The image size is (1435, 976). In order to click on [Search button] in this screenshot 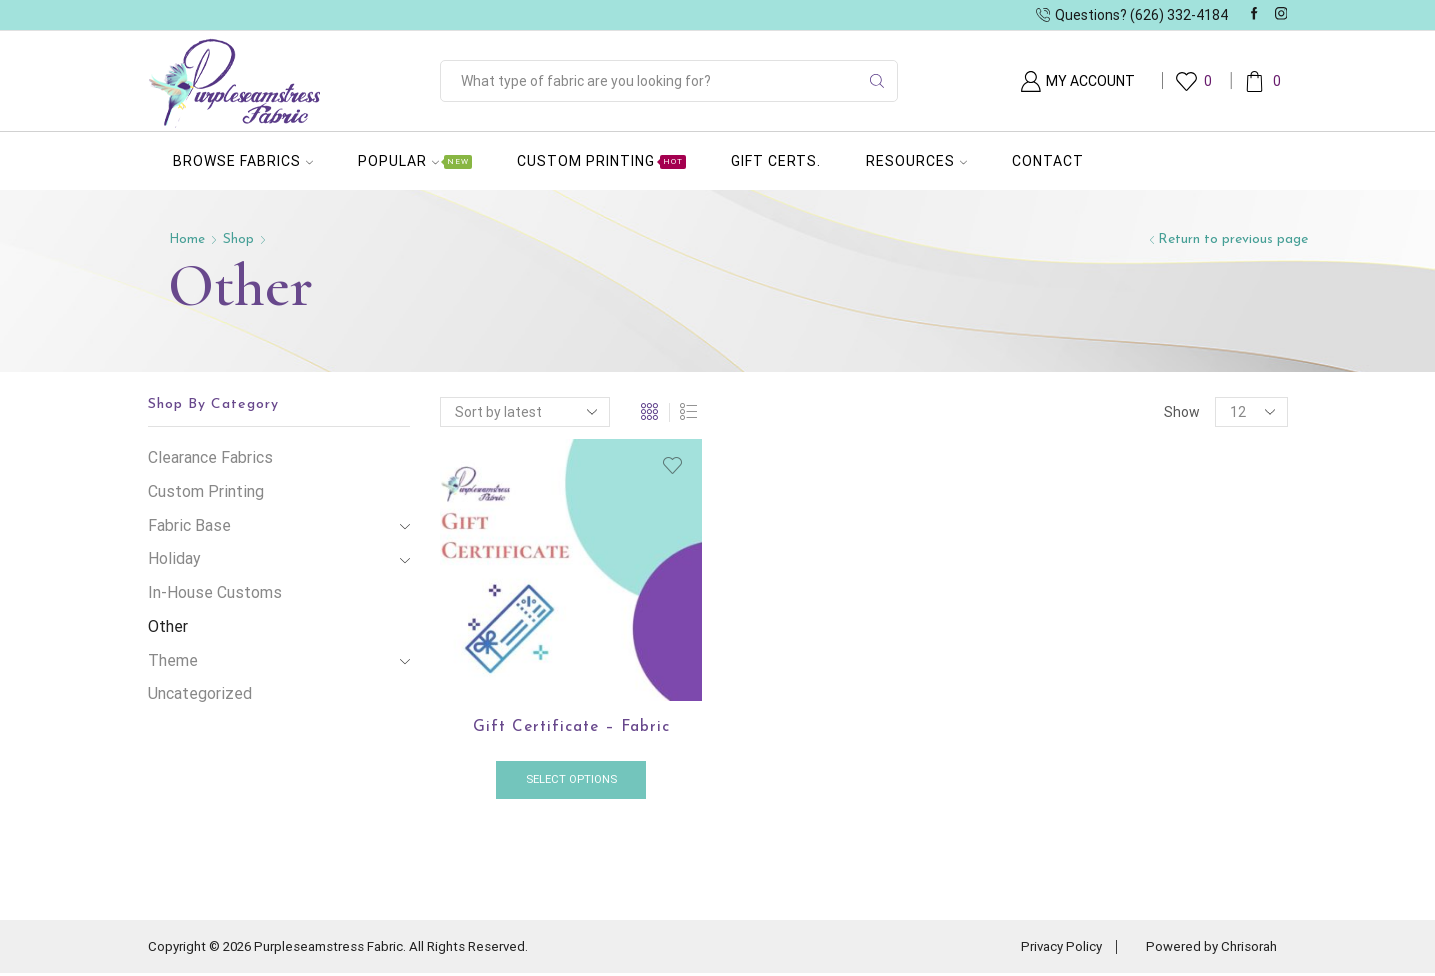, I will do `click(877, 81)`.